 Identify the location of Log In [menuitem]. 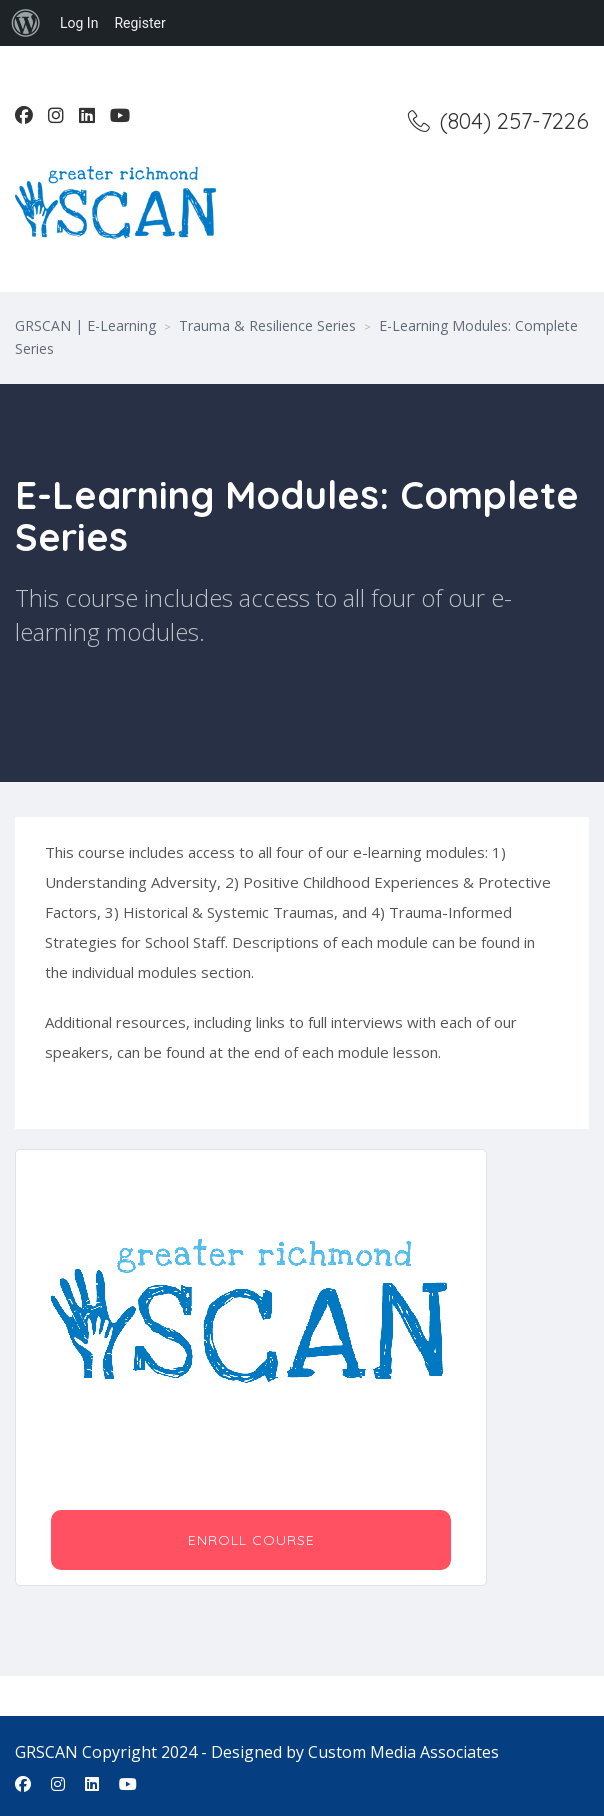
(79, 23).